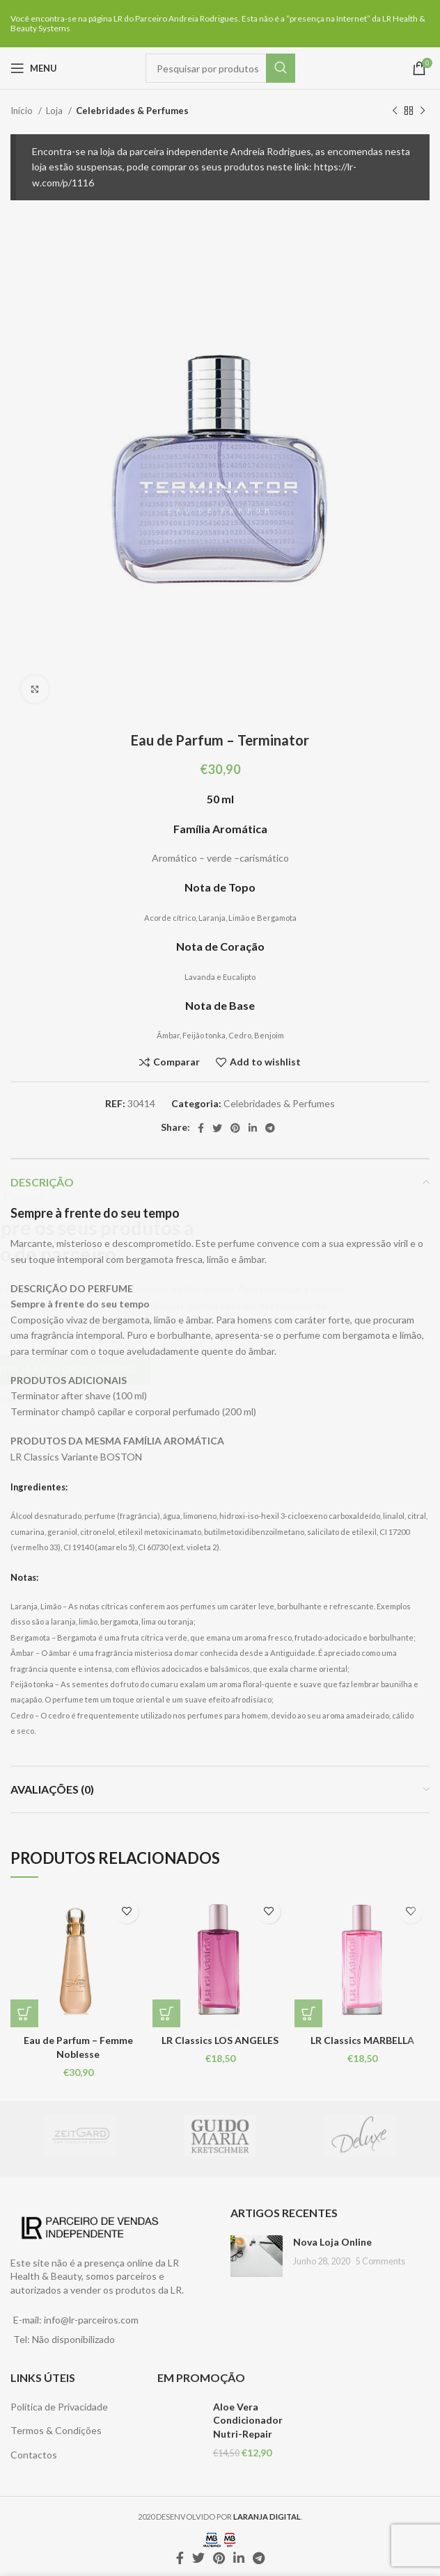 The height and width of the screenshot is (2576, 440). What do you see at coordinates (252, 1128) in the screenshot?
I see `[Linkedin social link]` at bounding box center [252, 1128].